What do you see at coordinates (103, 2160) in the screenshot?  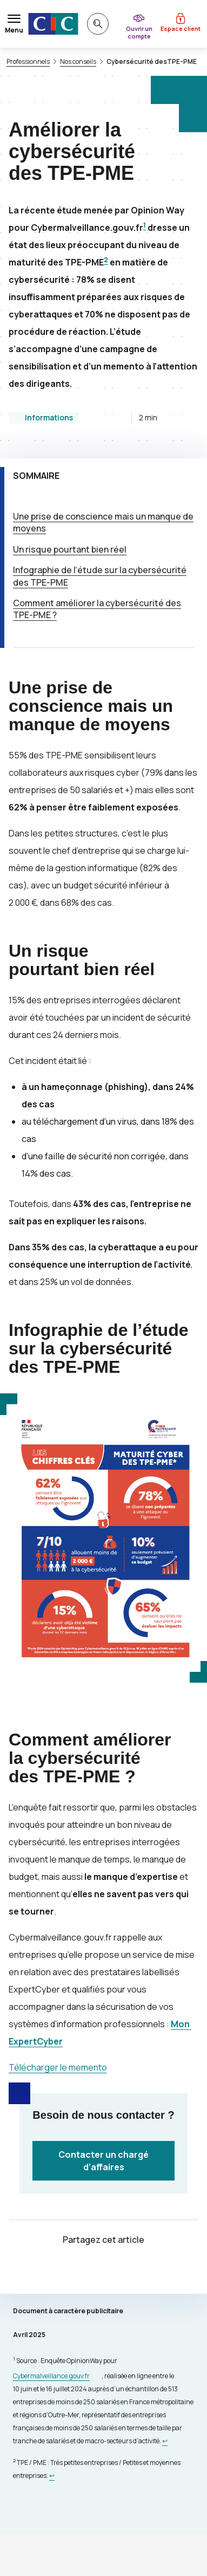 I see `Contacter un chargé d’affaires` at bounding box center [103, 2160].